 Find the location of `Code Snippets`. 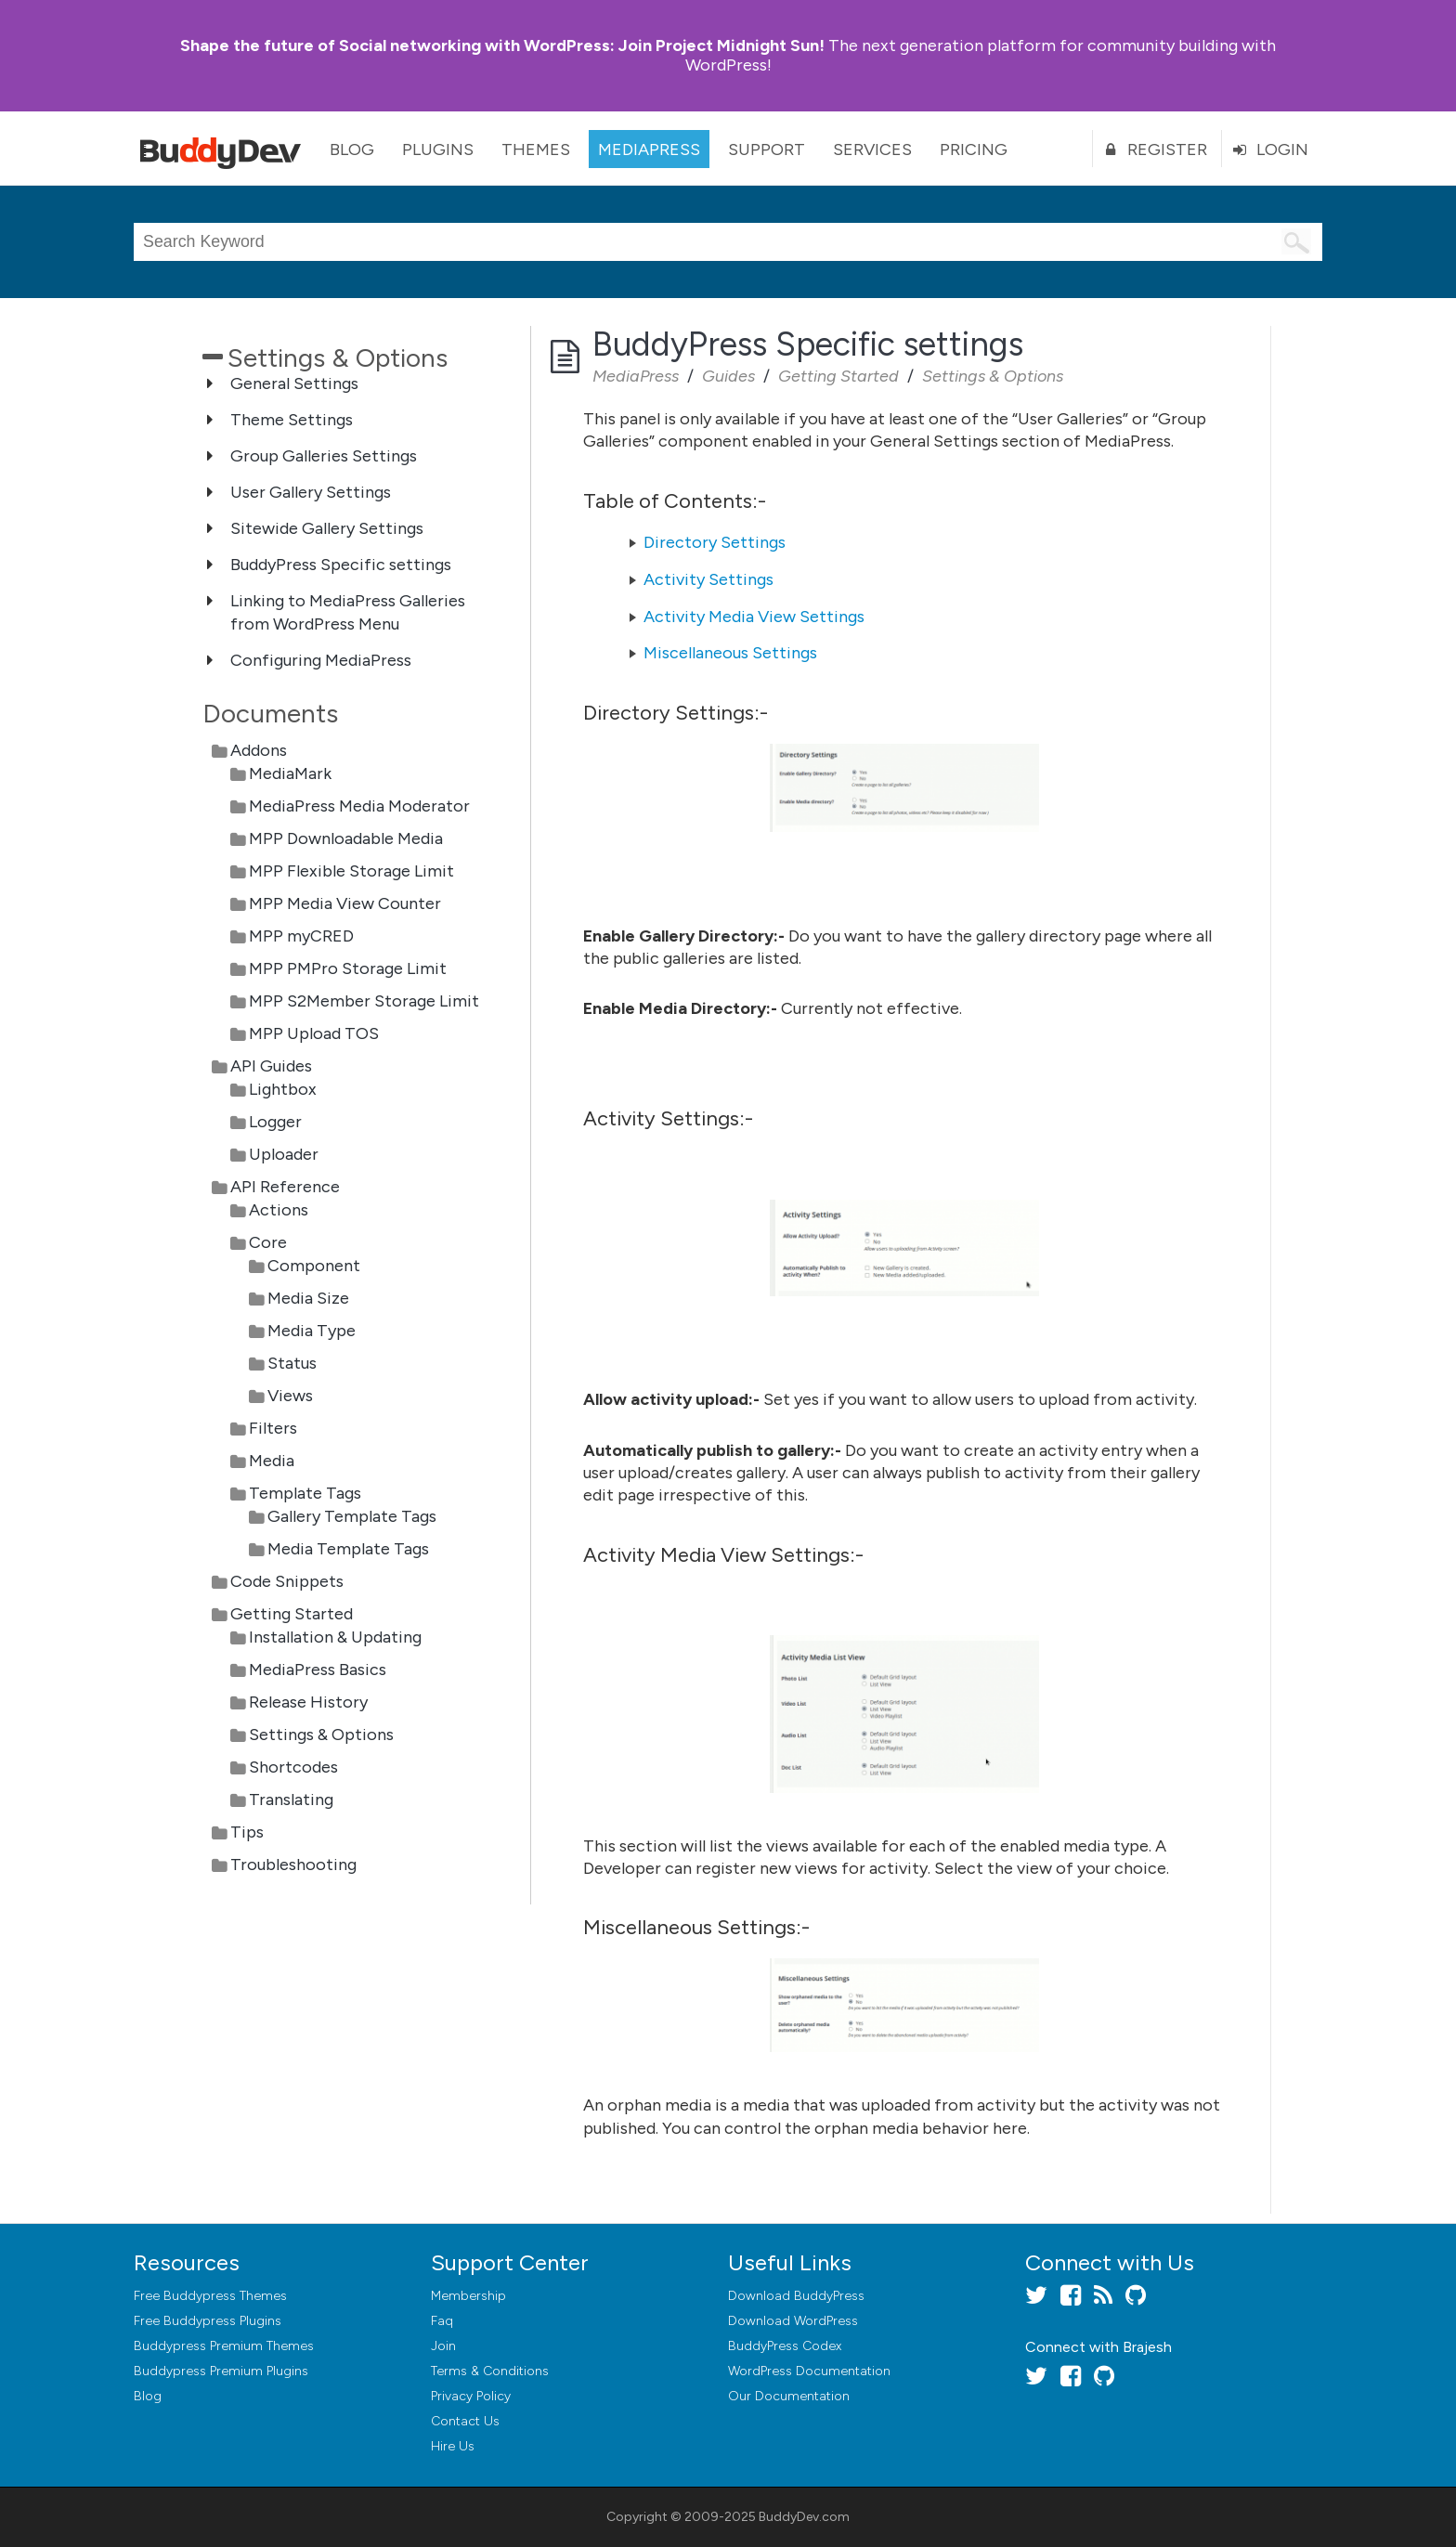

Code Snippets is located at coordinates (287, 1581).